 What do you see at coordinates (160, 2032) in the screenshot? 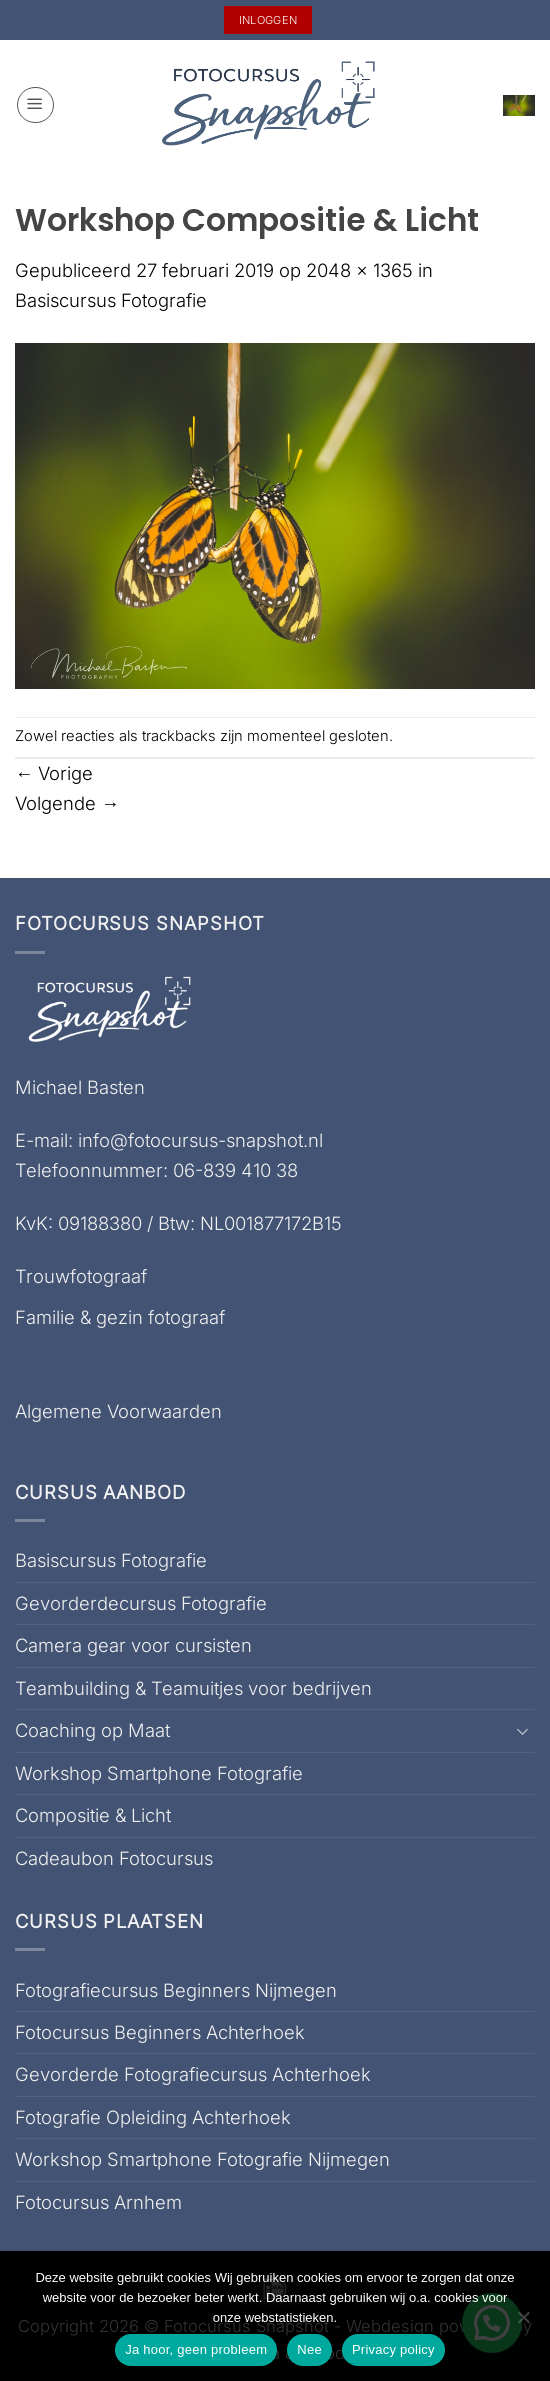
I see `Fotocursus Beginners Achterhoek` at bounding box center [160, 2032].